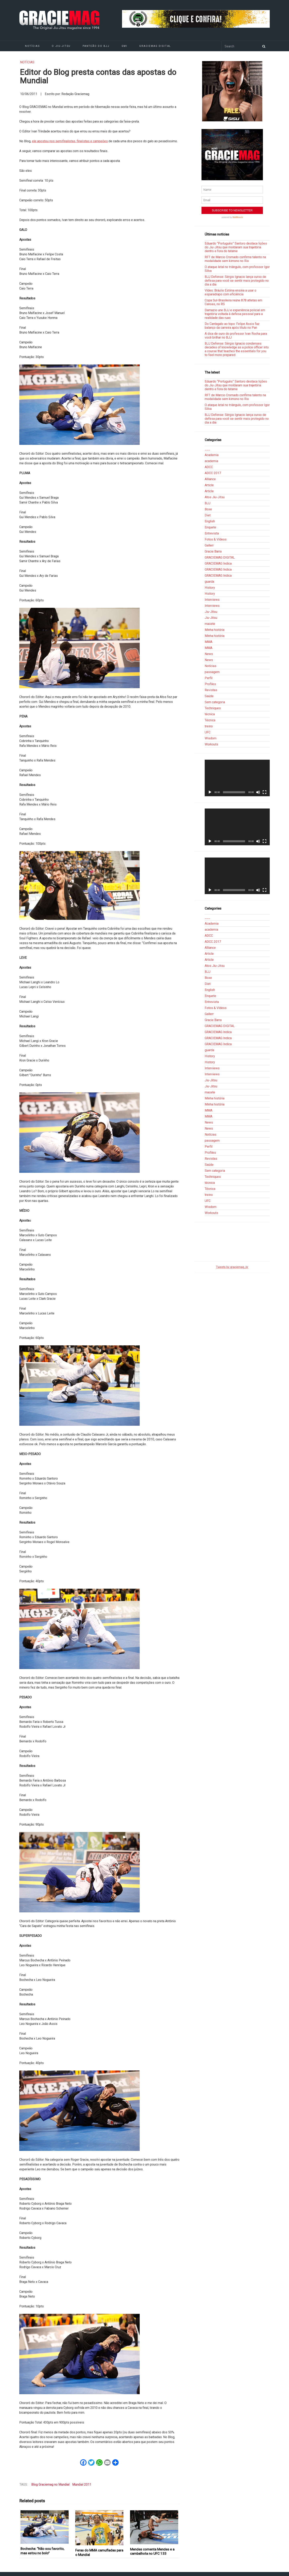  I want to click on Mendes comenta Mendes e a cambalhota no UFC 133, so click(152, 2551).